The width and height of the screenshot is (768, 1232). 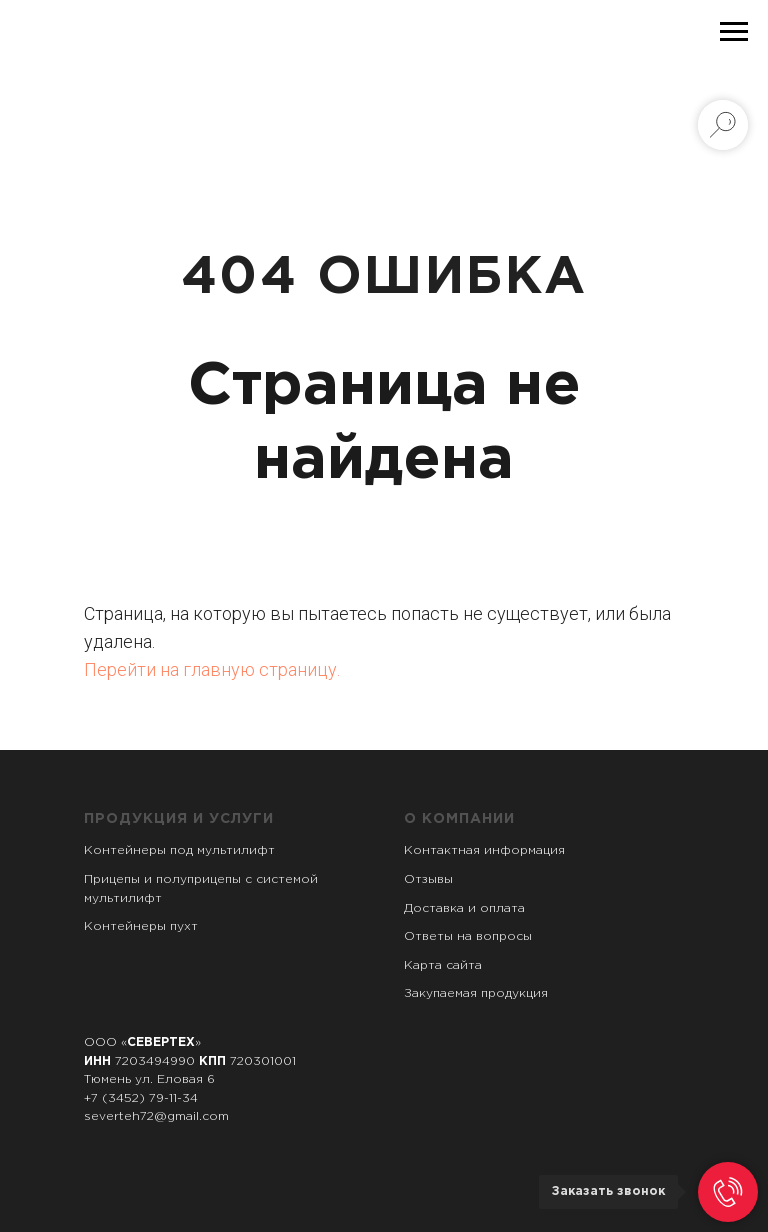 I want to click on Контейнеры под мультилифт, so click(x=179, y=850).